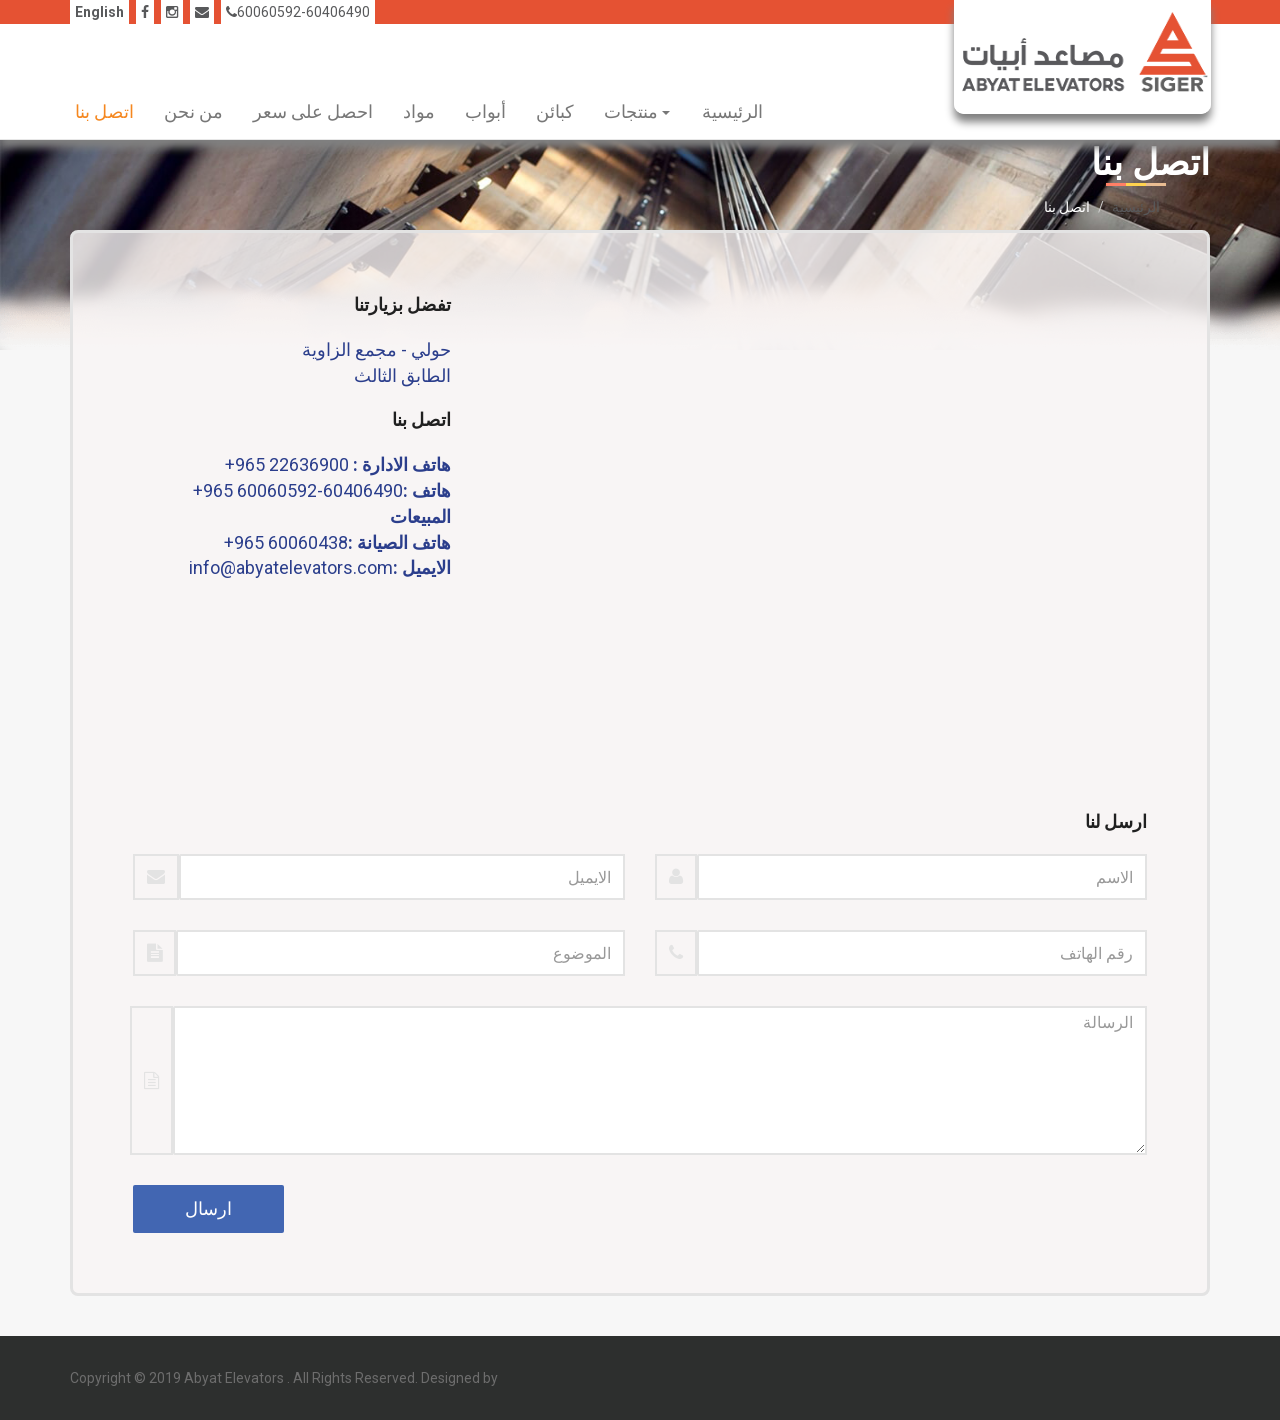 The image size is (1280, 1420). Describe the element at coordinates (485, 111) in the screenshot. I see `أبواب` at that location.